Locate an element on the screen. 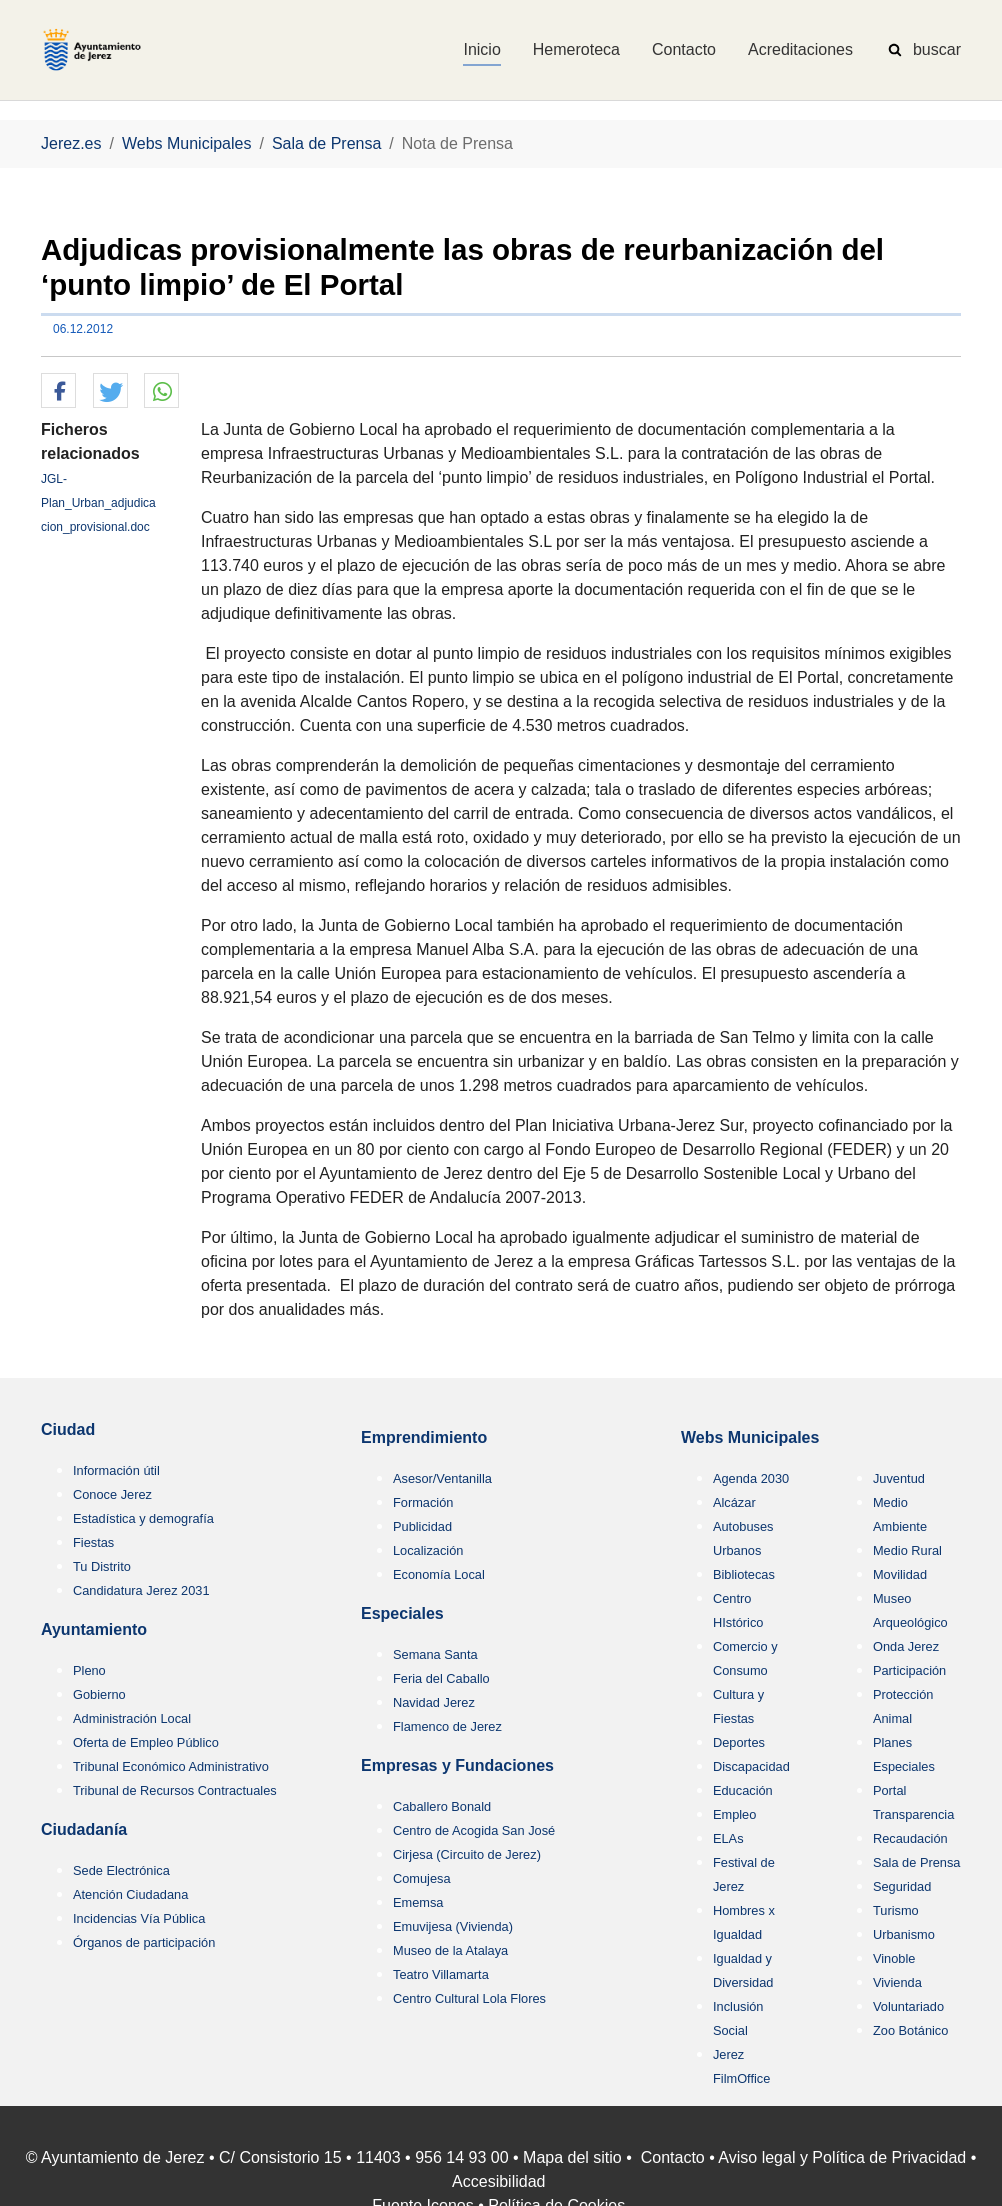  Publicidad is located at coordinates (422, 1526).